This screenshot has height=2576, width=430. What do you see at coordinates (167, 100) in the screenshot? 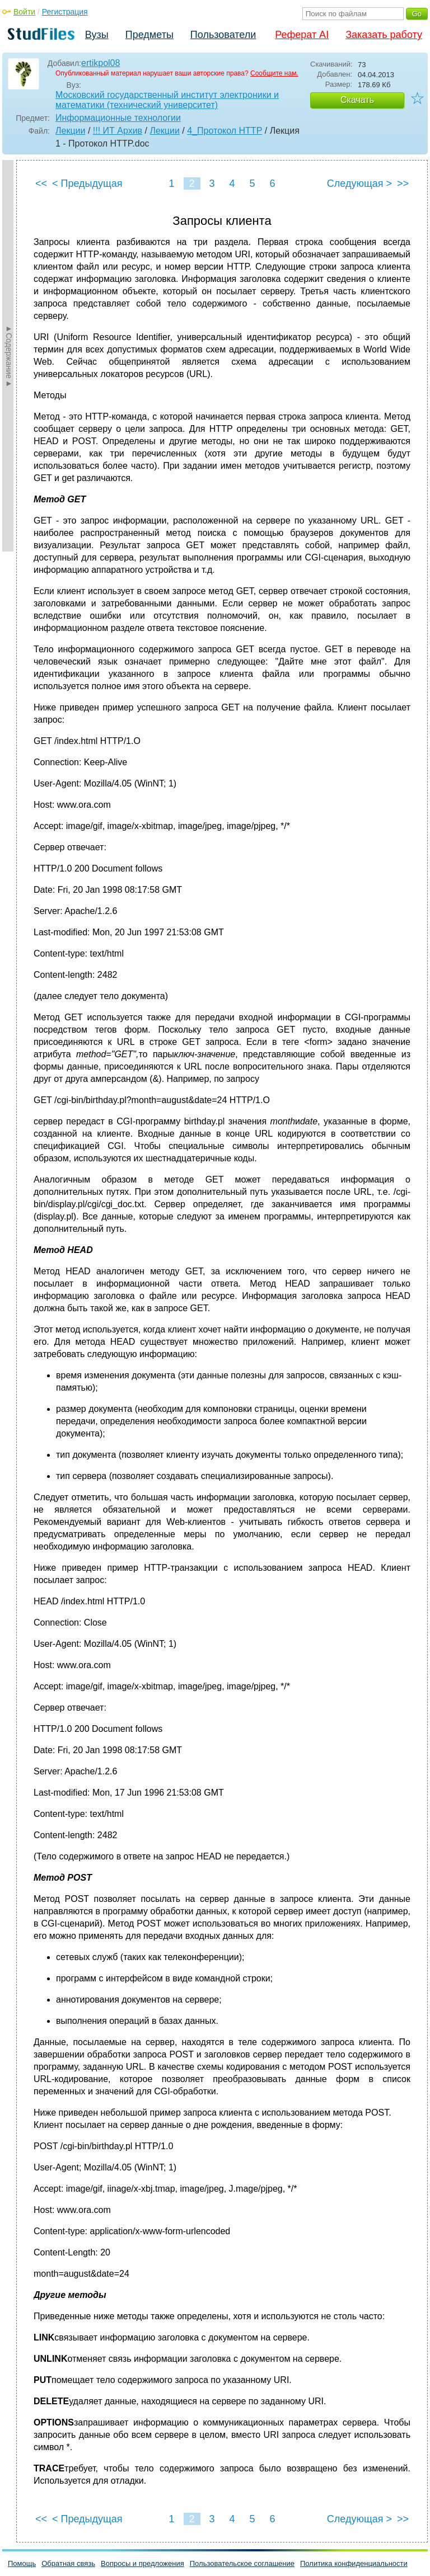
I see `Московский государственный институт электроники и математики (технический университет)` at bounding box center [167, 100].